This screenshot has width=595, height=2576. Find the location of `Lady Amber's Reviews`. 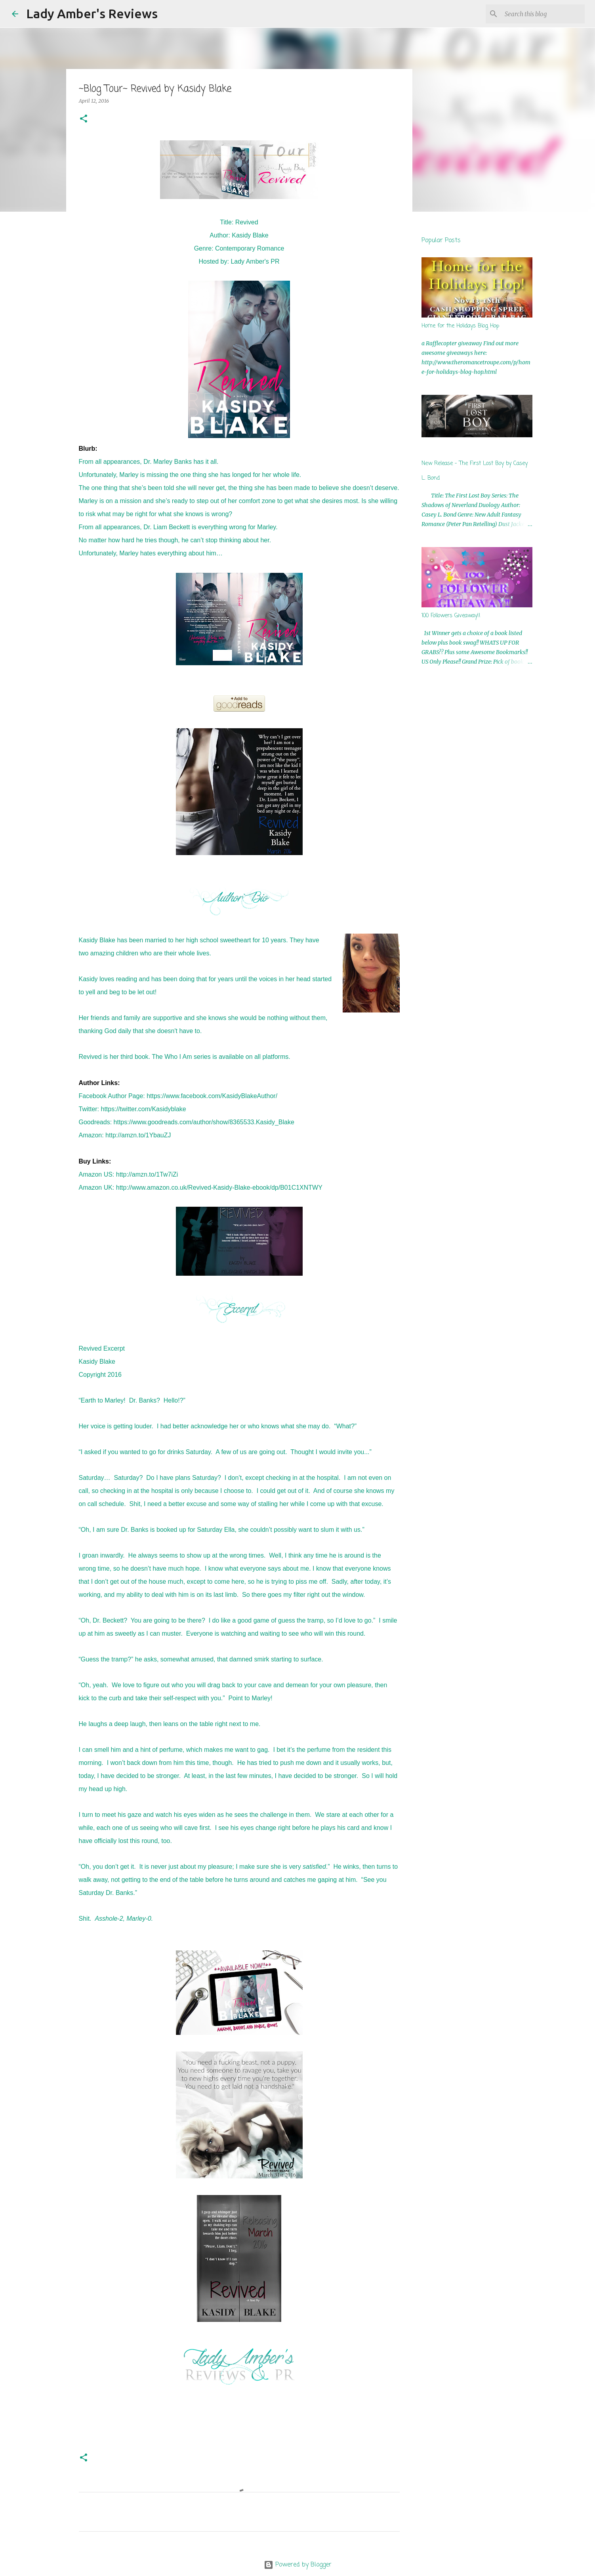

Lady Amber's Reviews is located at coordinates (92, 13).